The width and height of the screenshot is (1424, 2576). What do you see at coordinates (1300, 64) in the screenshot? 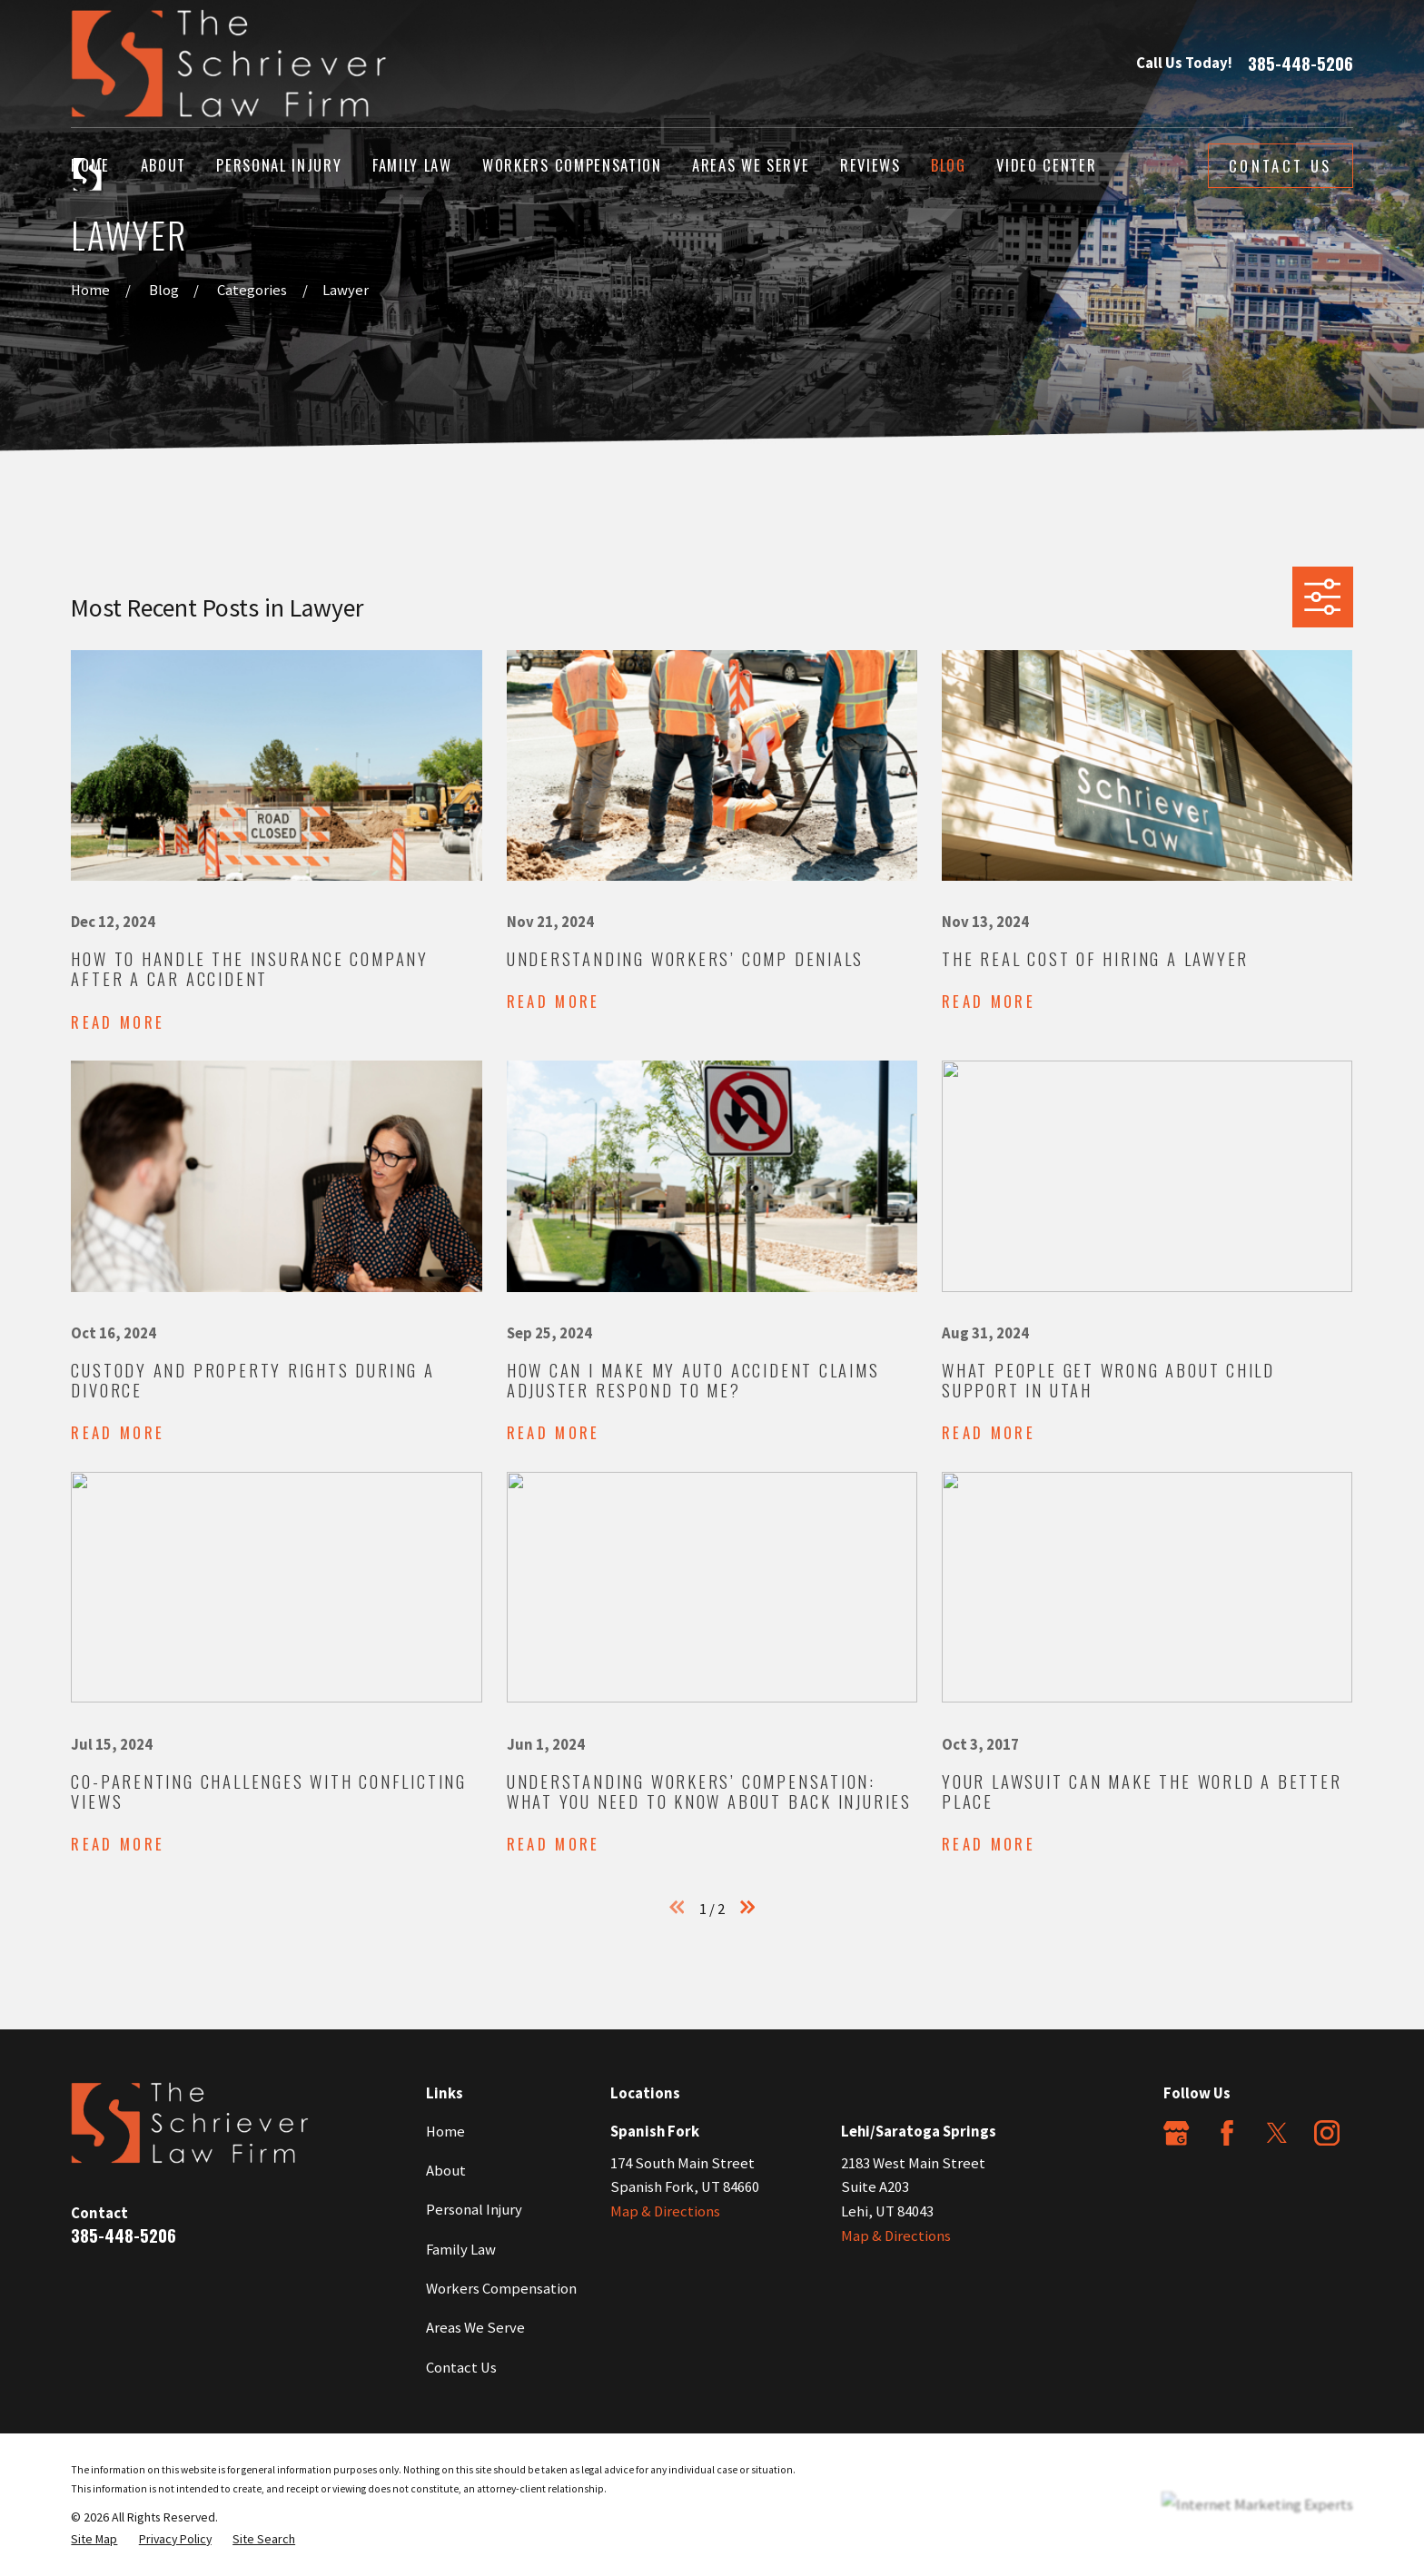
I see `385-448-5206` at bounding box center [1300, 64].